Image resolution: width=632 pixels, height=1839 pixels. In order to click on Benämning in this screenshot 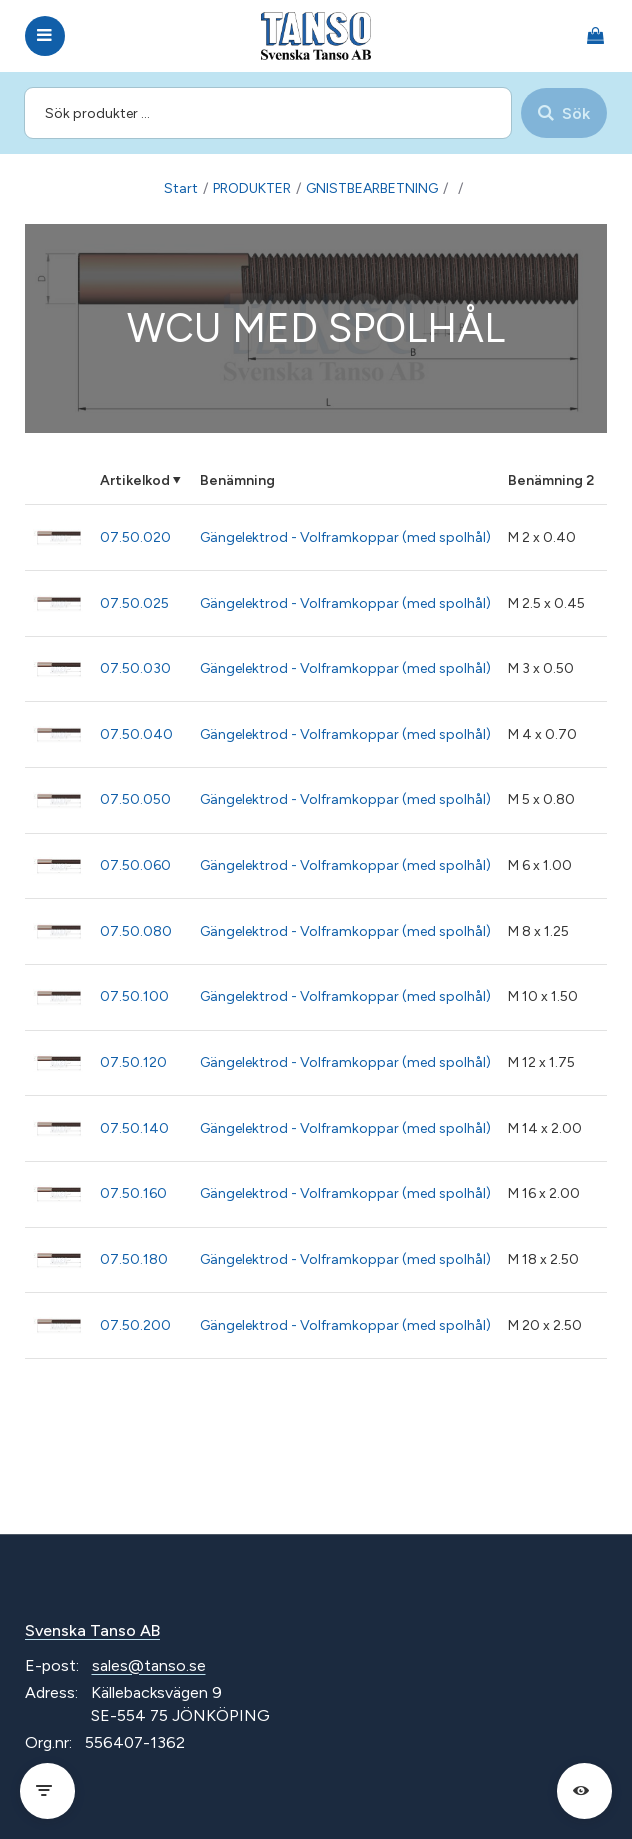, I will do `click(237, 480)`.